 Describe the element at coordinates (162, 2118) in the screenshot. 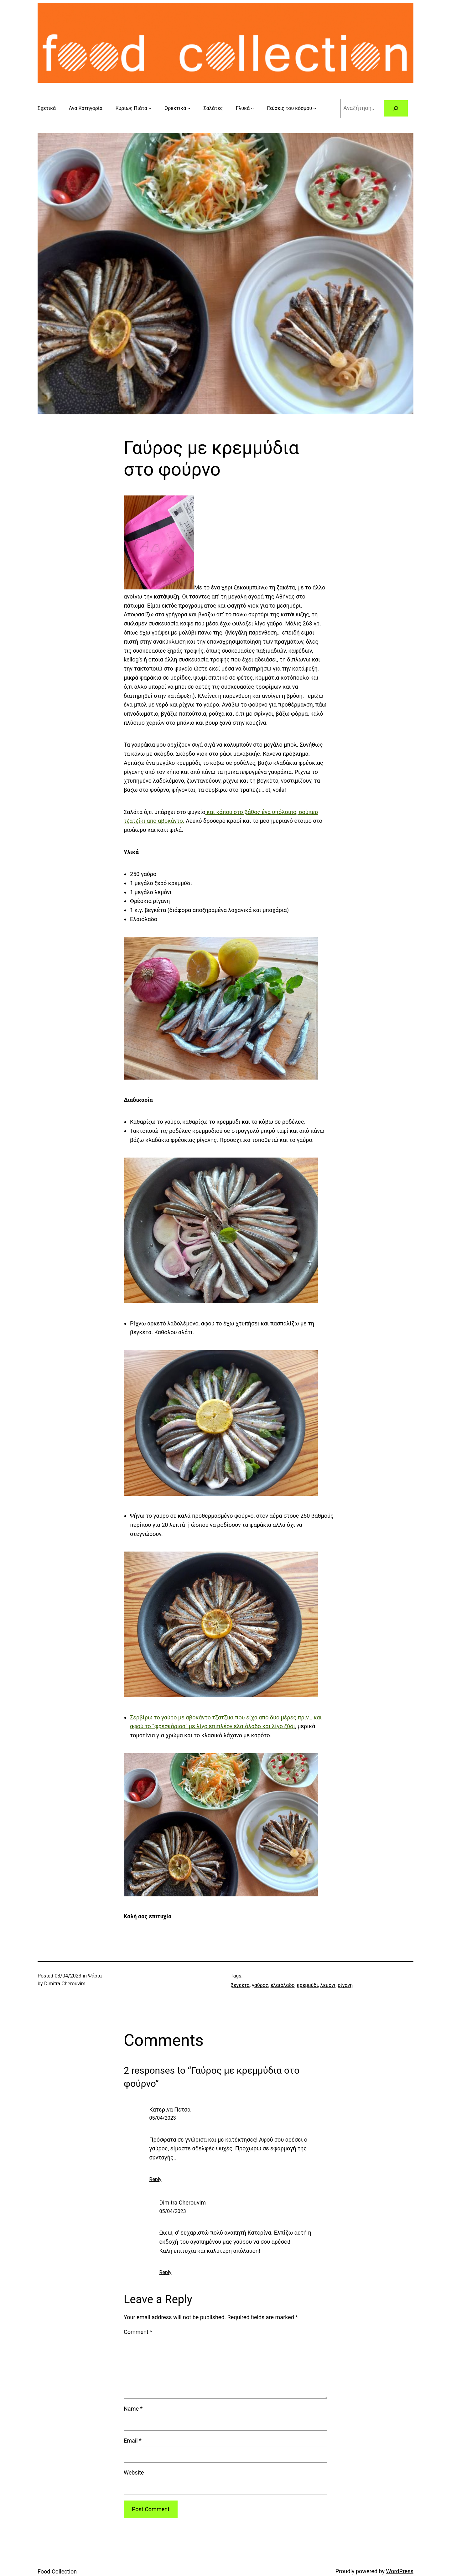

I see `05/04/2023` at that location.